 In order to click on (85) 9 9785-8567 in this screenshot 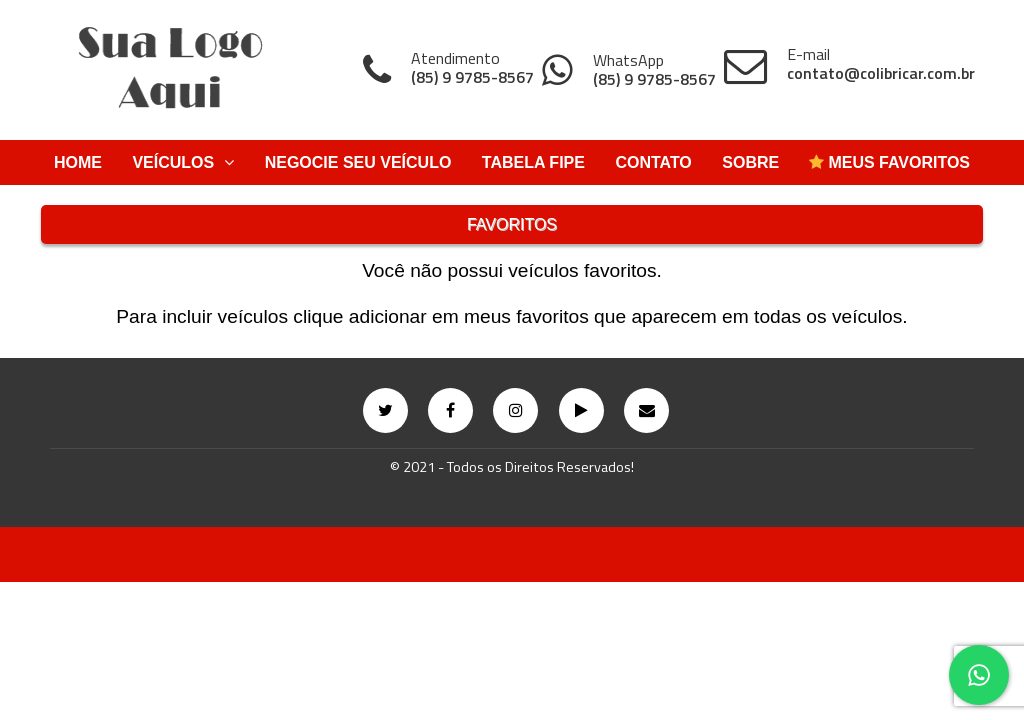, I will do `click(472, 77)`.